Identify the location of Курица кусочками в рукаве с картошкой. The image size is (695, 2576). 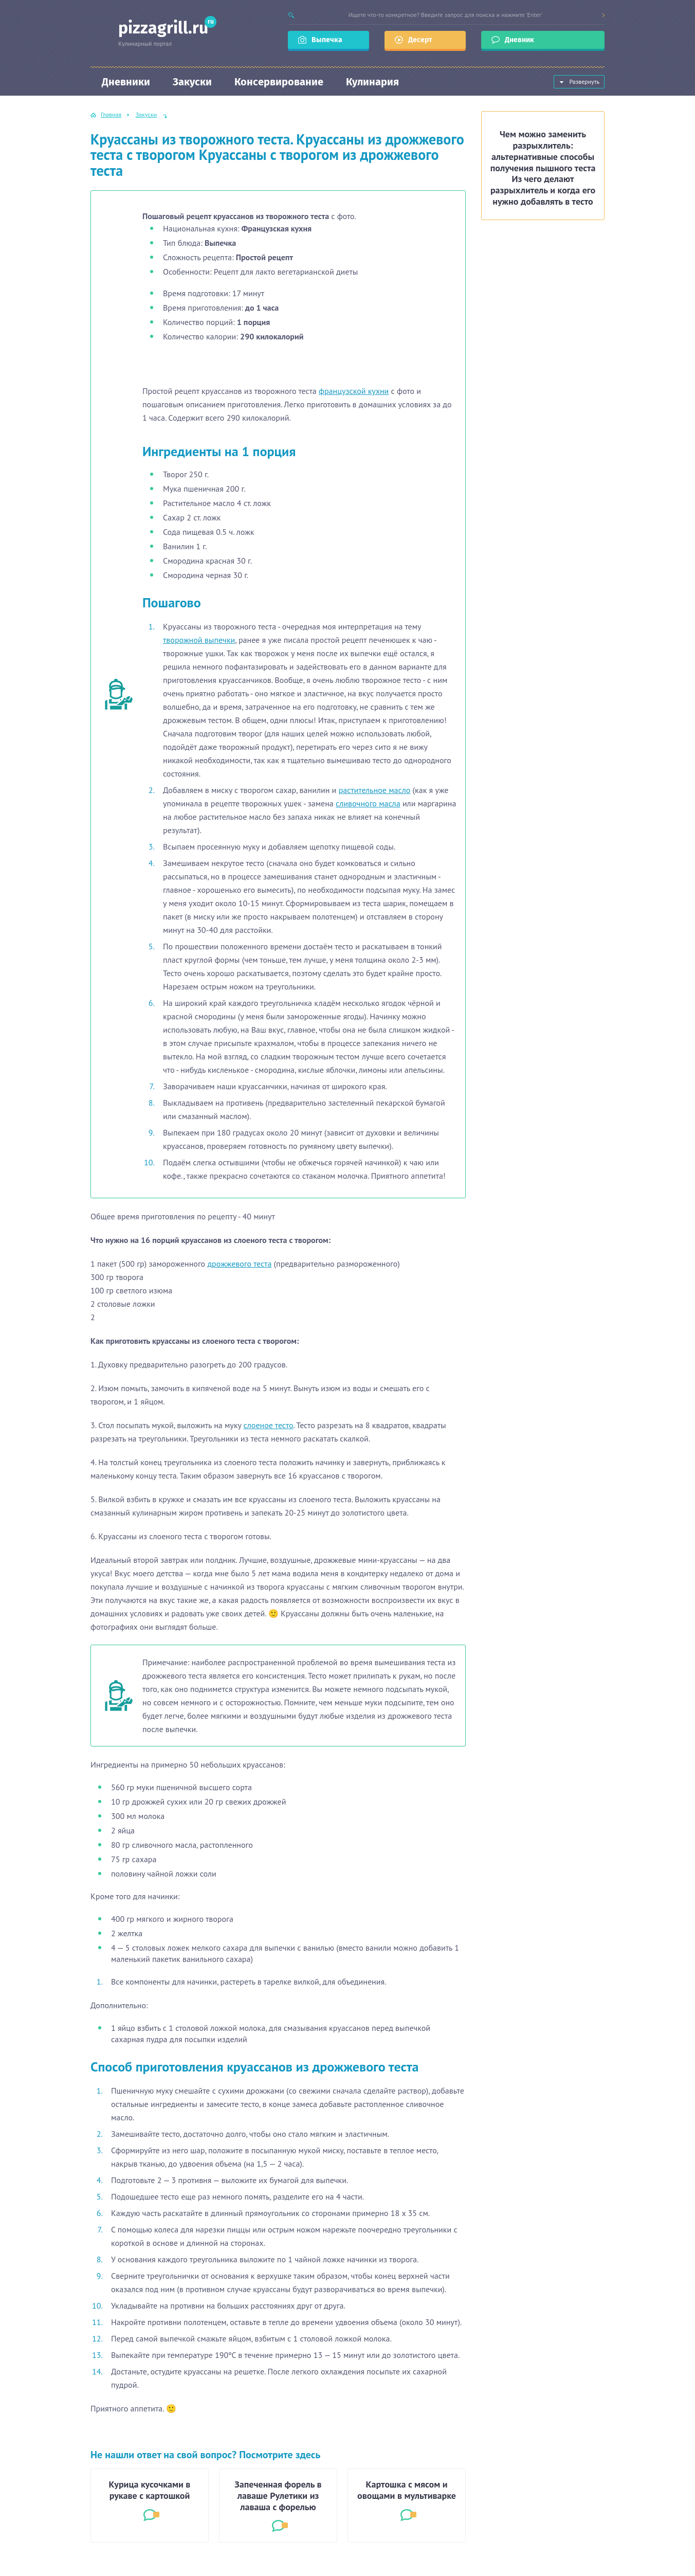
(150, 2490).